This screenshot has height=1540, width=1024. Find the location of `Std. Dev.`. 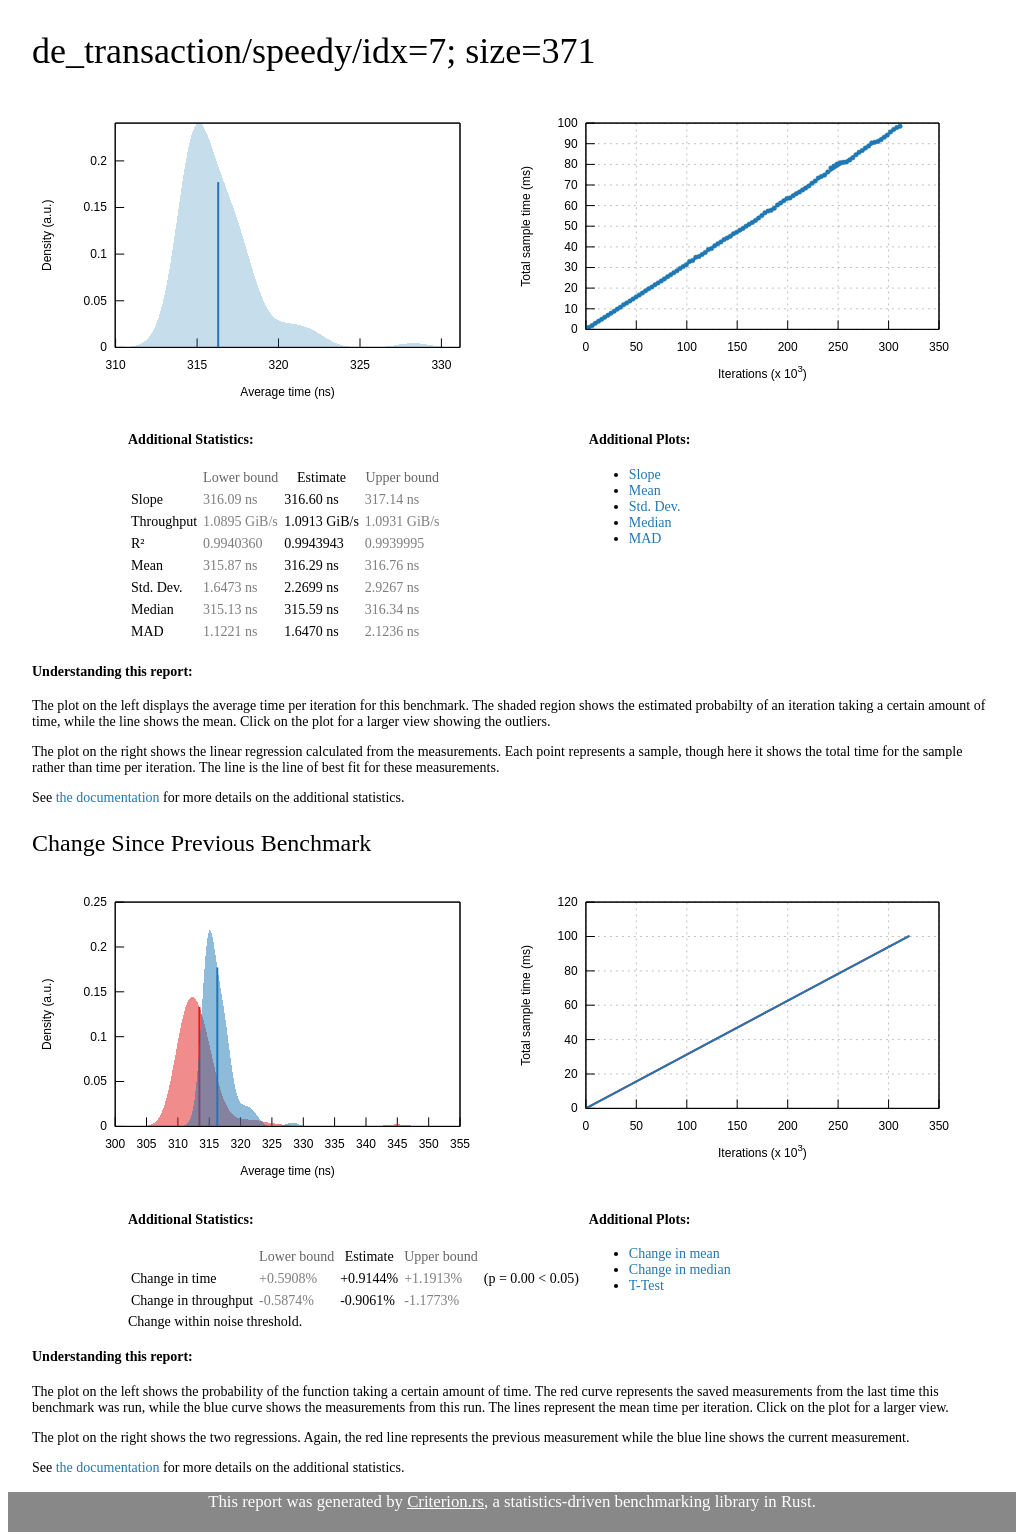

Std. Dev. is located at coordinates (655, 506).